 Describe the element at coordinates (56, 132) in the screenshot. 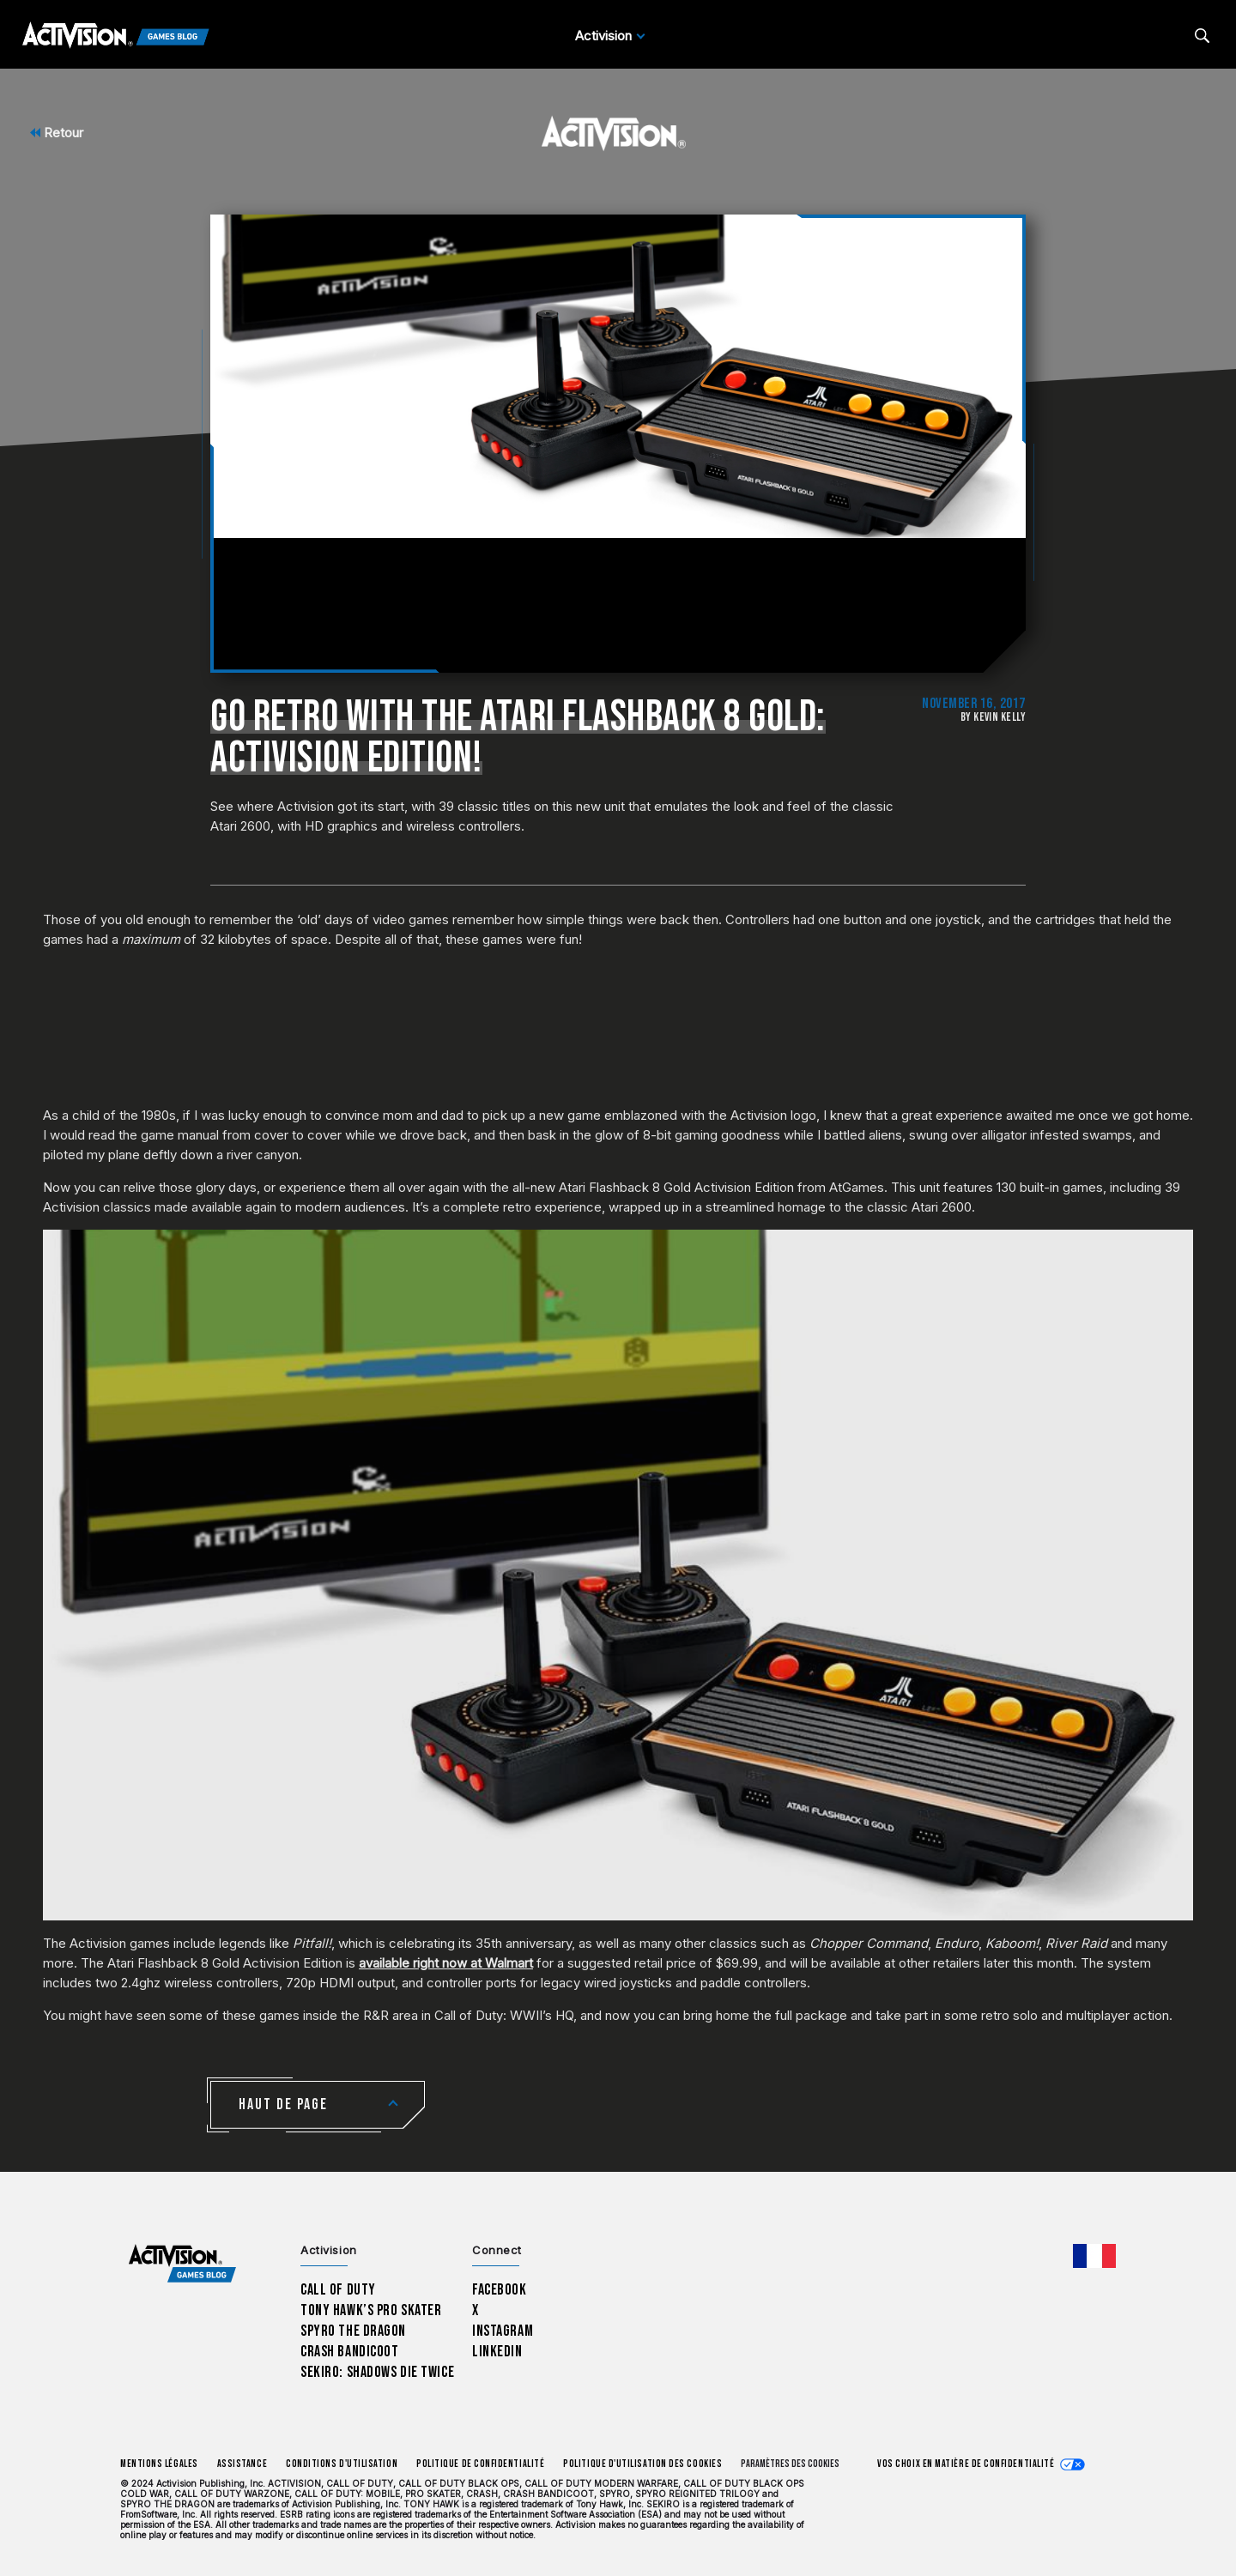

I see `Retour` at that location.